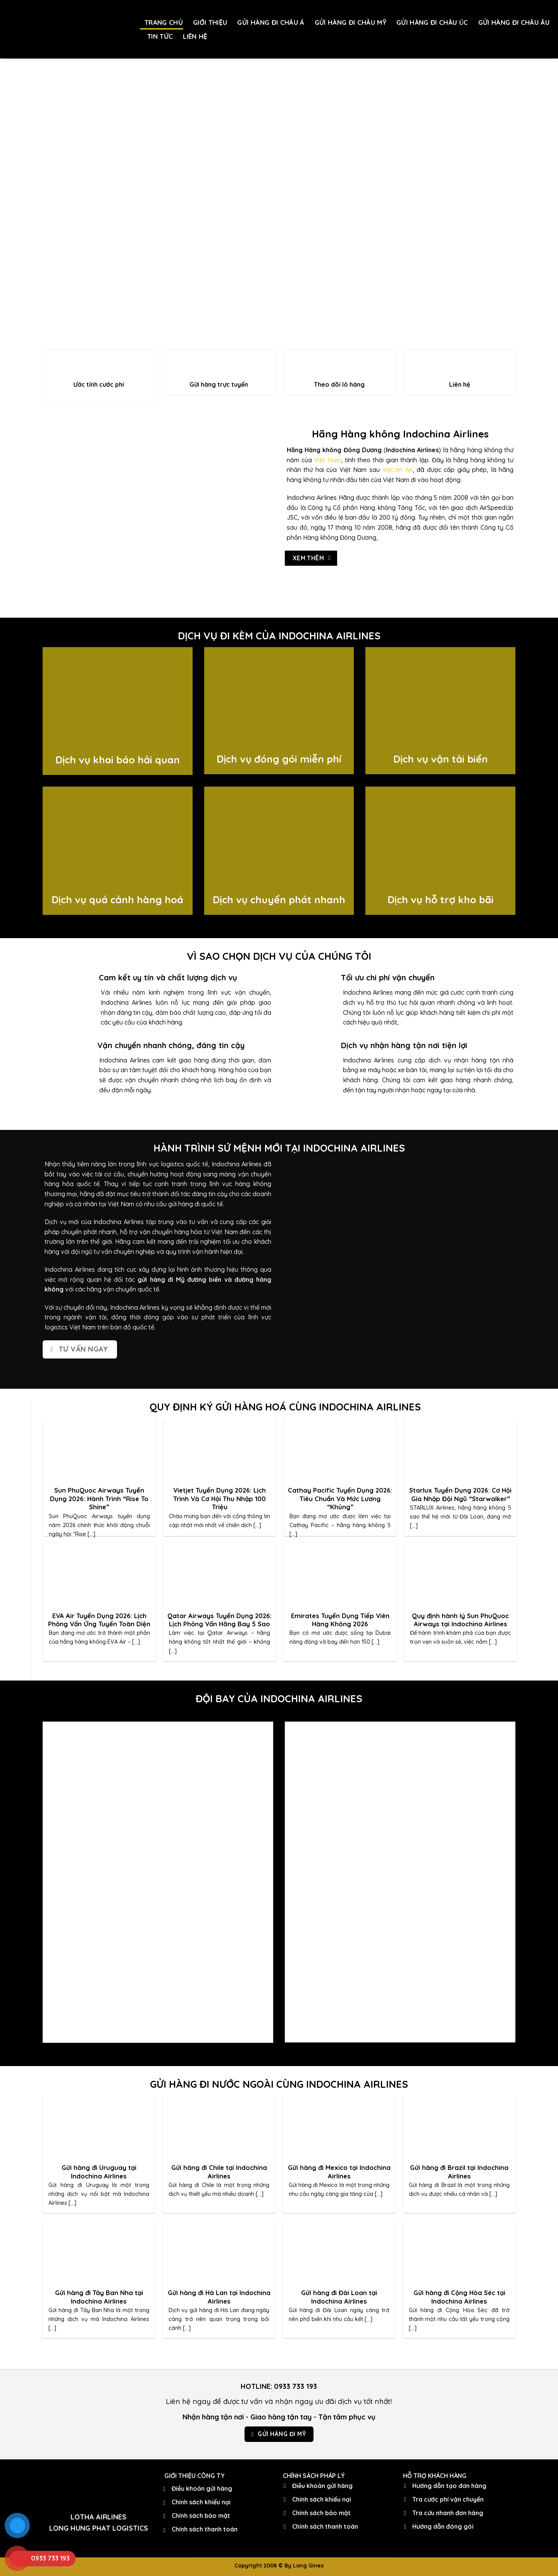  I want to click on GỬI HÀNG ĐI CHÂU ÂU, so click(513, 22).